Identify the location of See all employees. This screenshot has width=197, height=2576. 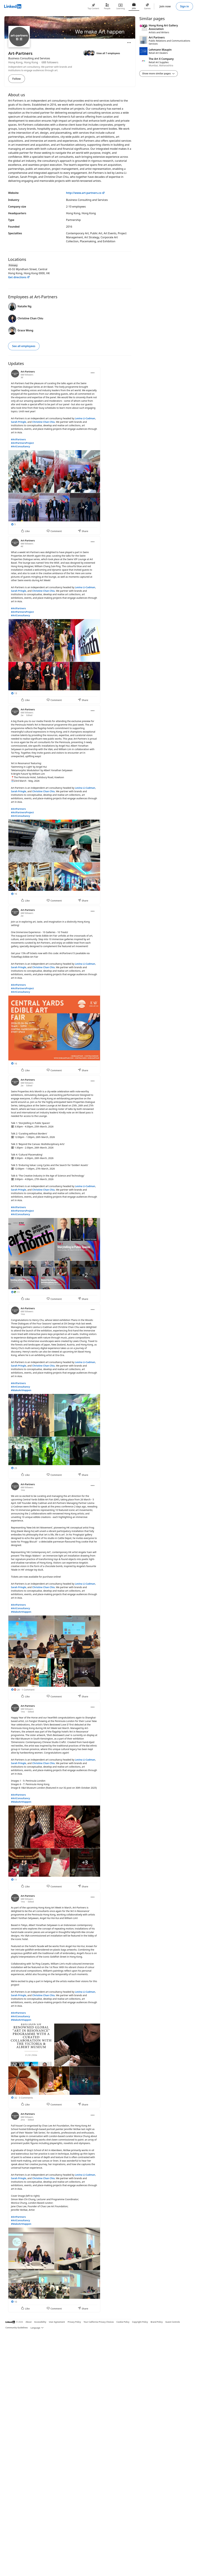
(23, 346).